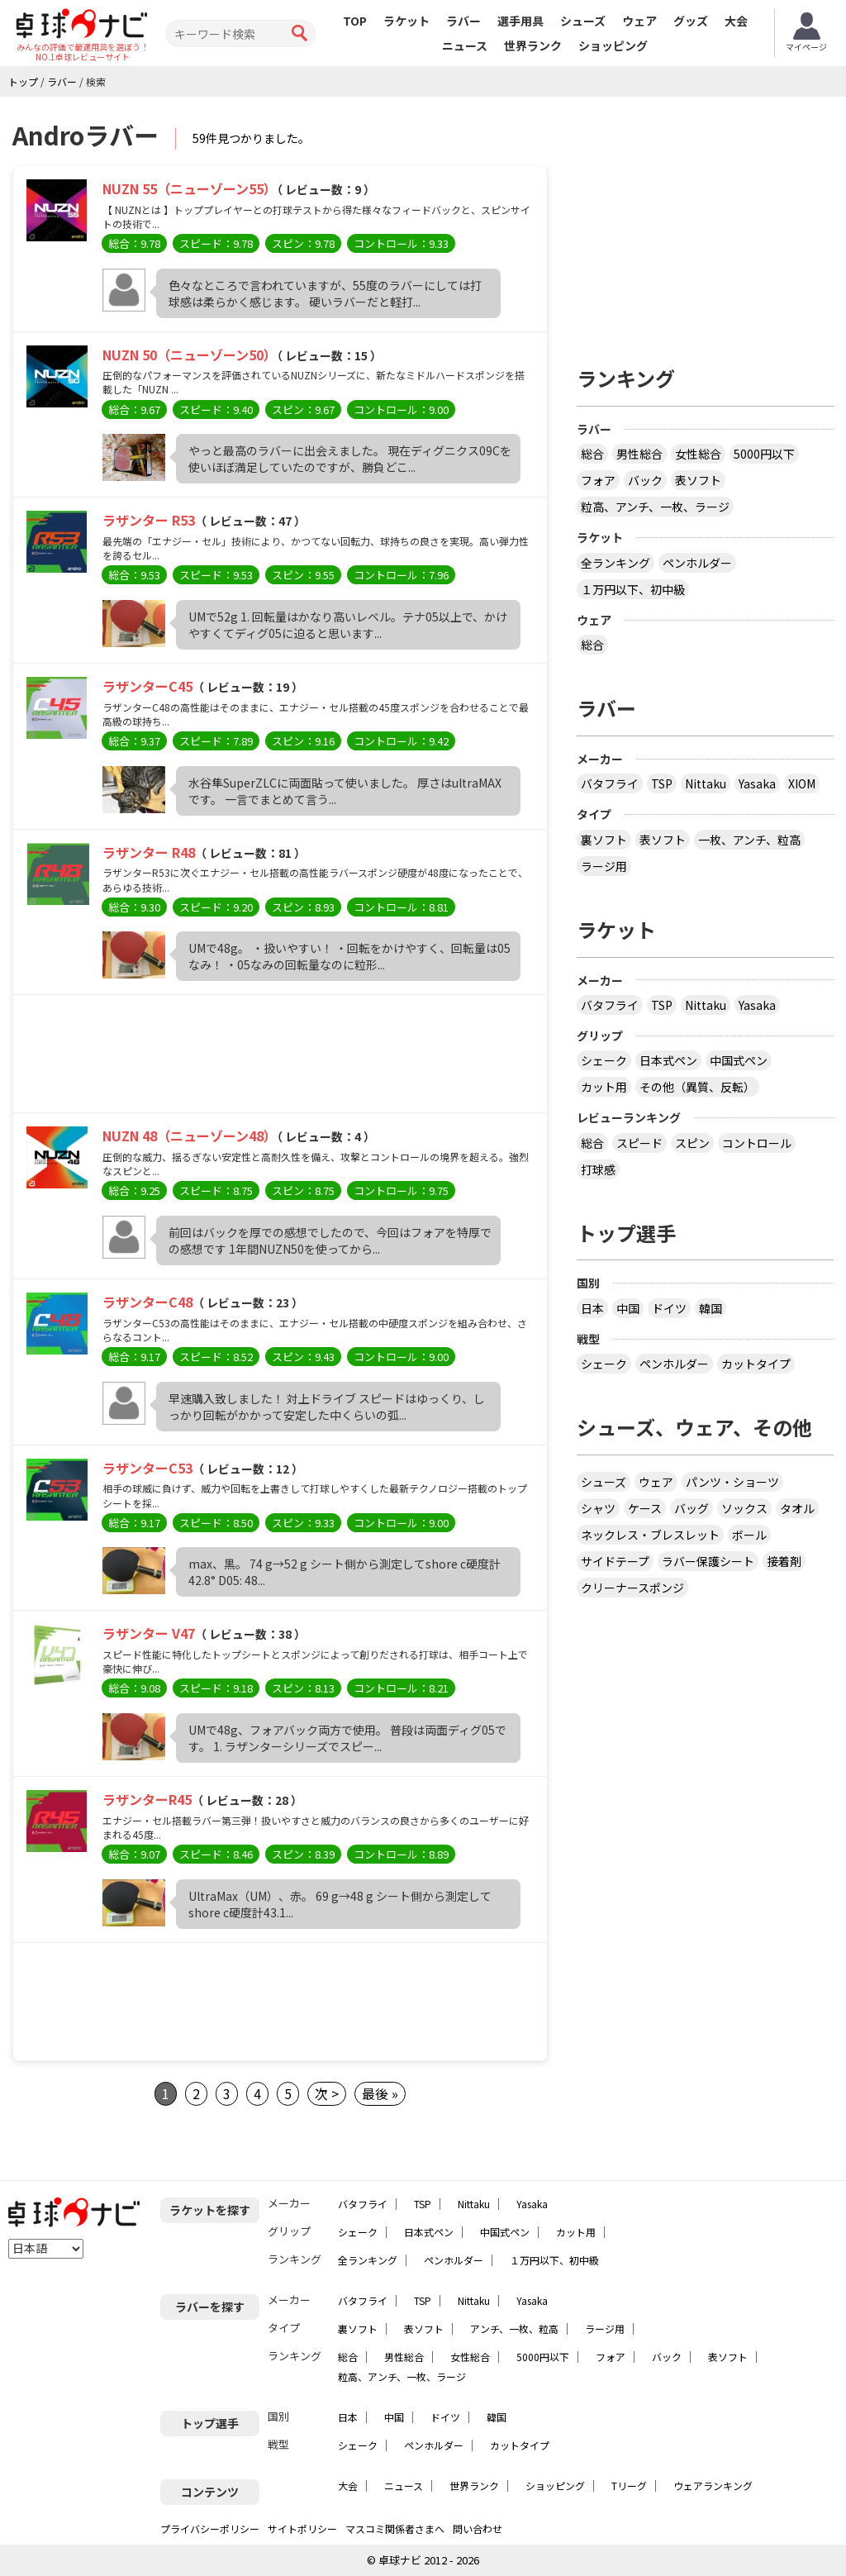  Describe the element at coordinates (615, 563) in the screenshot. I see `全ランキング` at that location.